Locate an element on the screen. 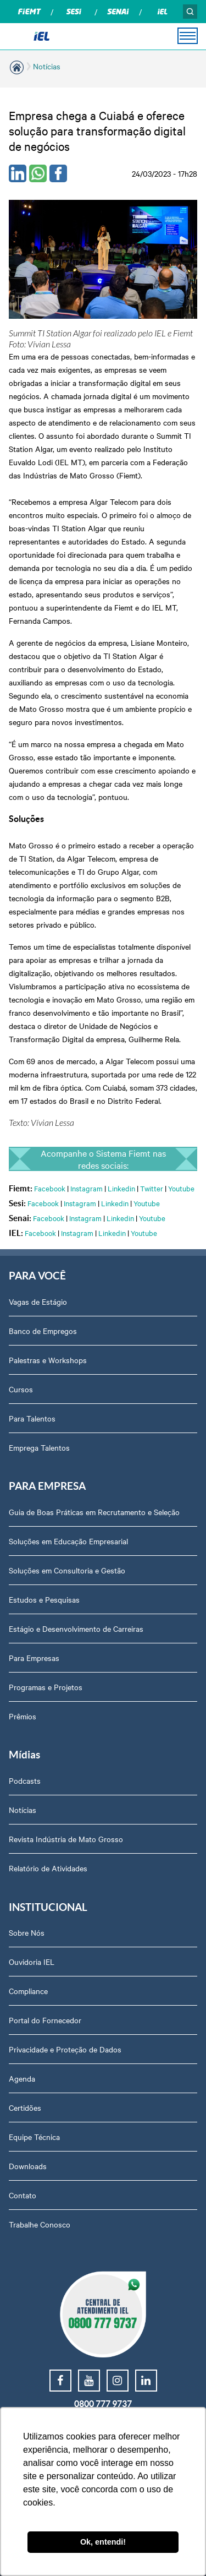 The width and height of the screenshot is (206, 2576). Estudos e Pesquisas is located at coordinates (44, 1599).